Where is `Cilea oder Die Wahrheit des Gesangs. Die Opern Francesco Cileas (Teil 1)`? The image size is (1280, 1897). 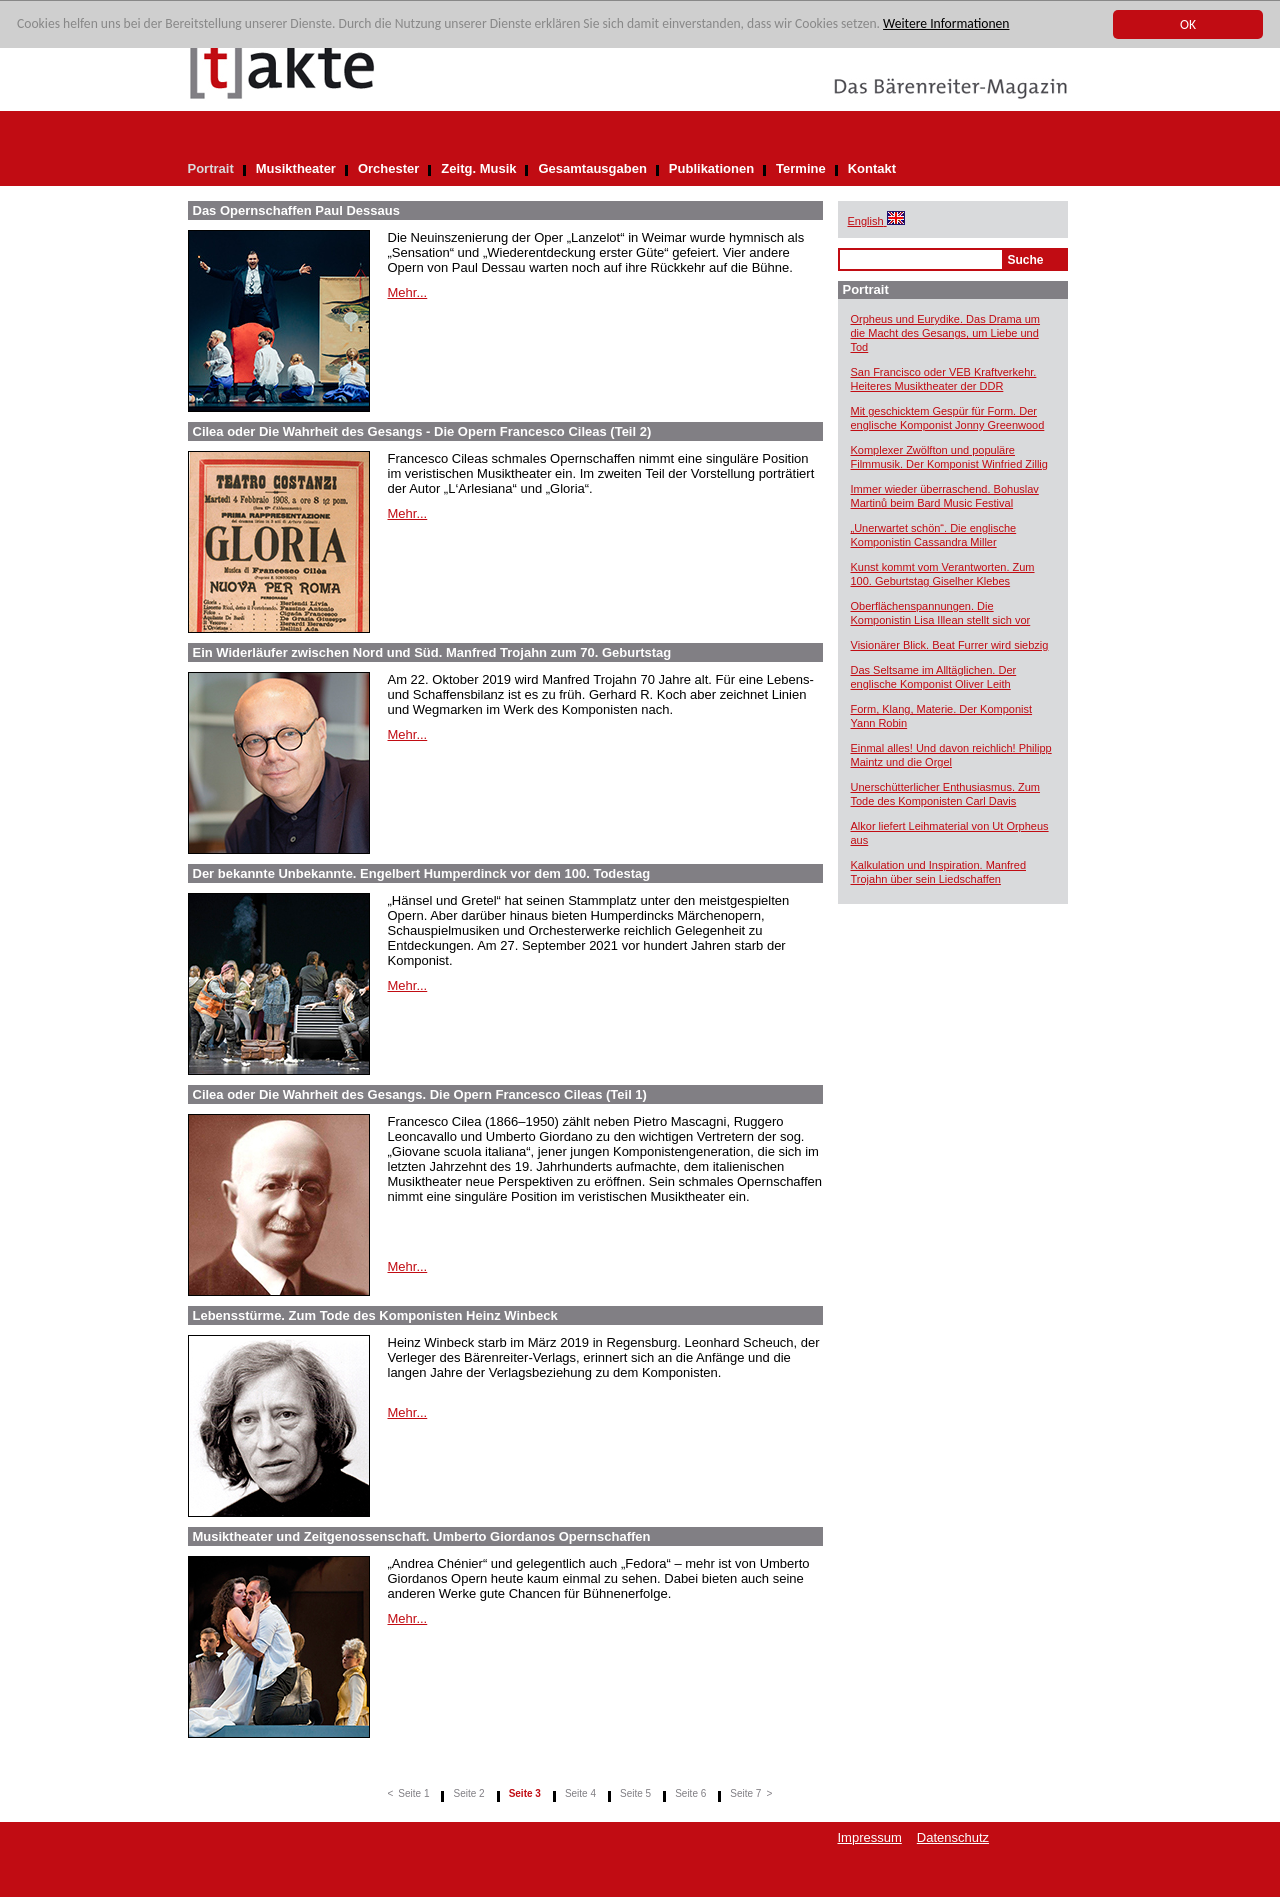
Cilea oder Die Wahrheit des Gesangs. Die Opern Francesco Cileas (Teil 1) is located at coordinates (420, 1094).